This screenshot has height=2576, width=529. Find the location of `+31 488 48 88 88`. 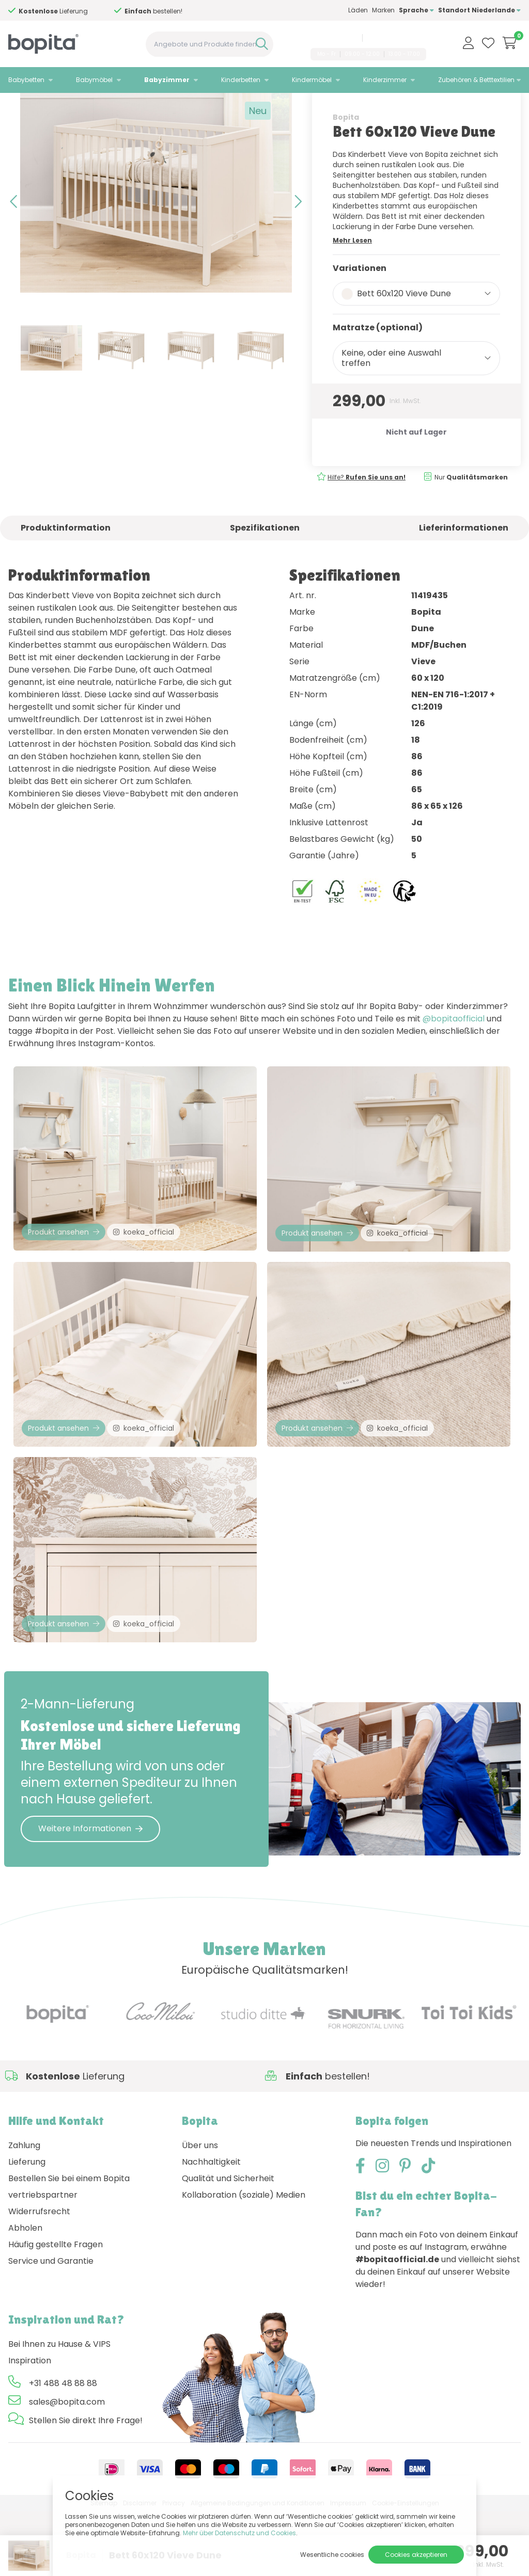

+31 488 48 88 88 is located at coordinates (332, 37).